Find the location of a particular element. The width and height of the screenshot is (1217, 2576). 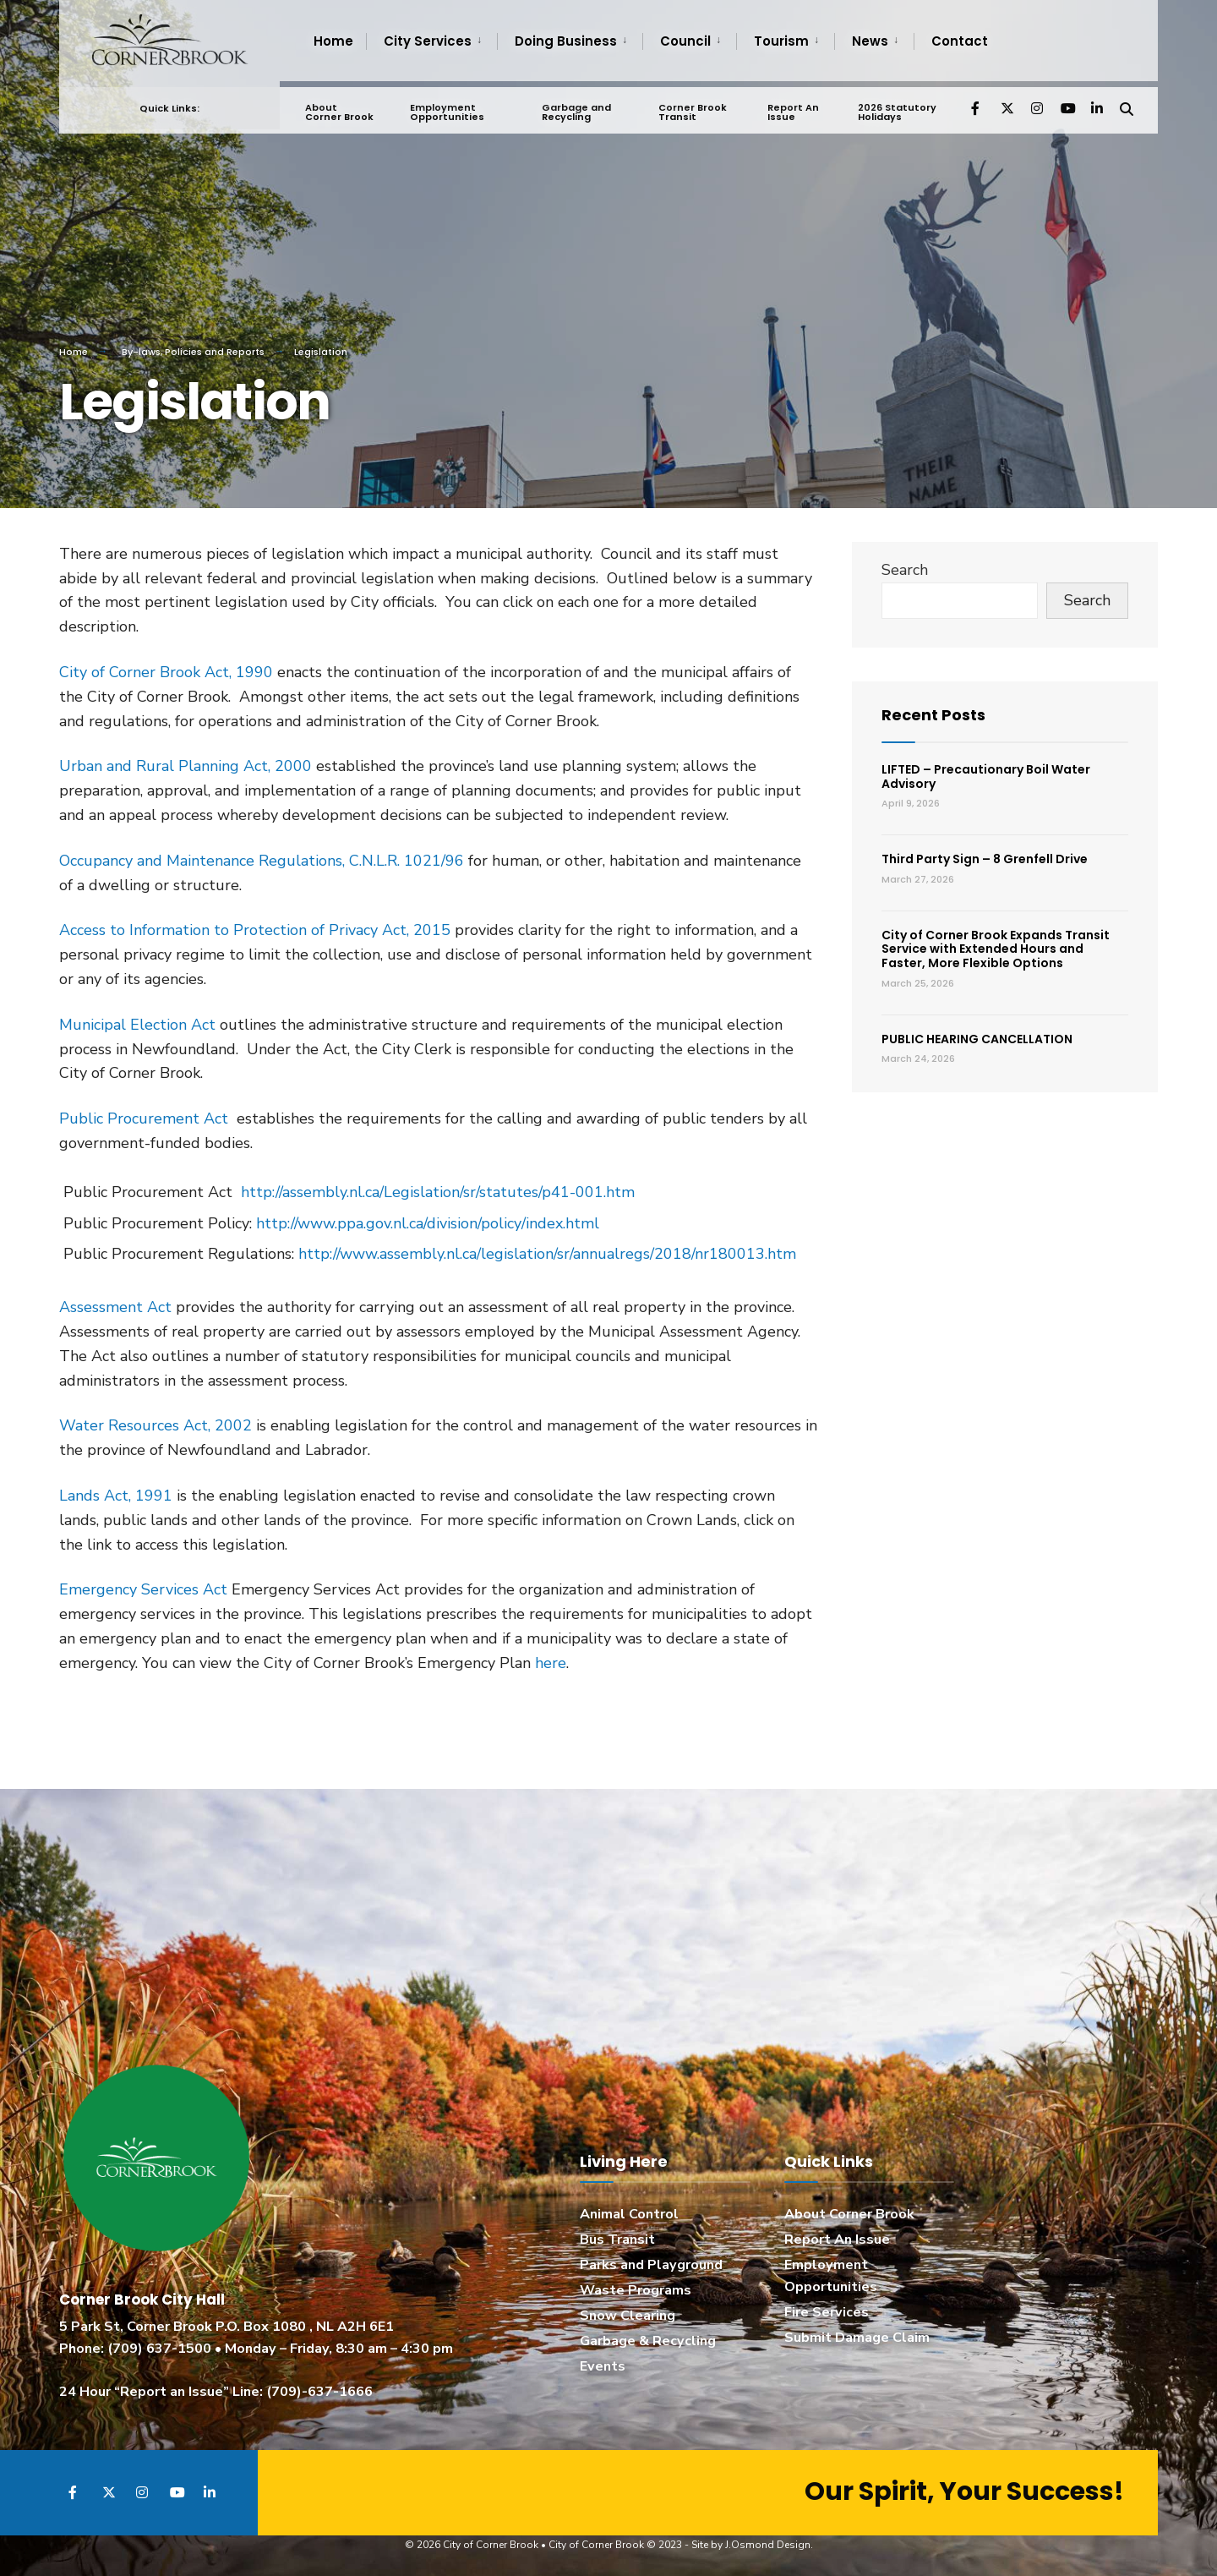

Urban and Rural Planning Act, 2000 is located at coordinates (185, 766).